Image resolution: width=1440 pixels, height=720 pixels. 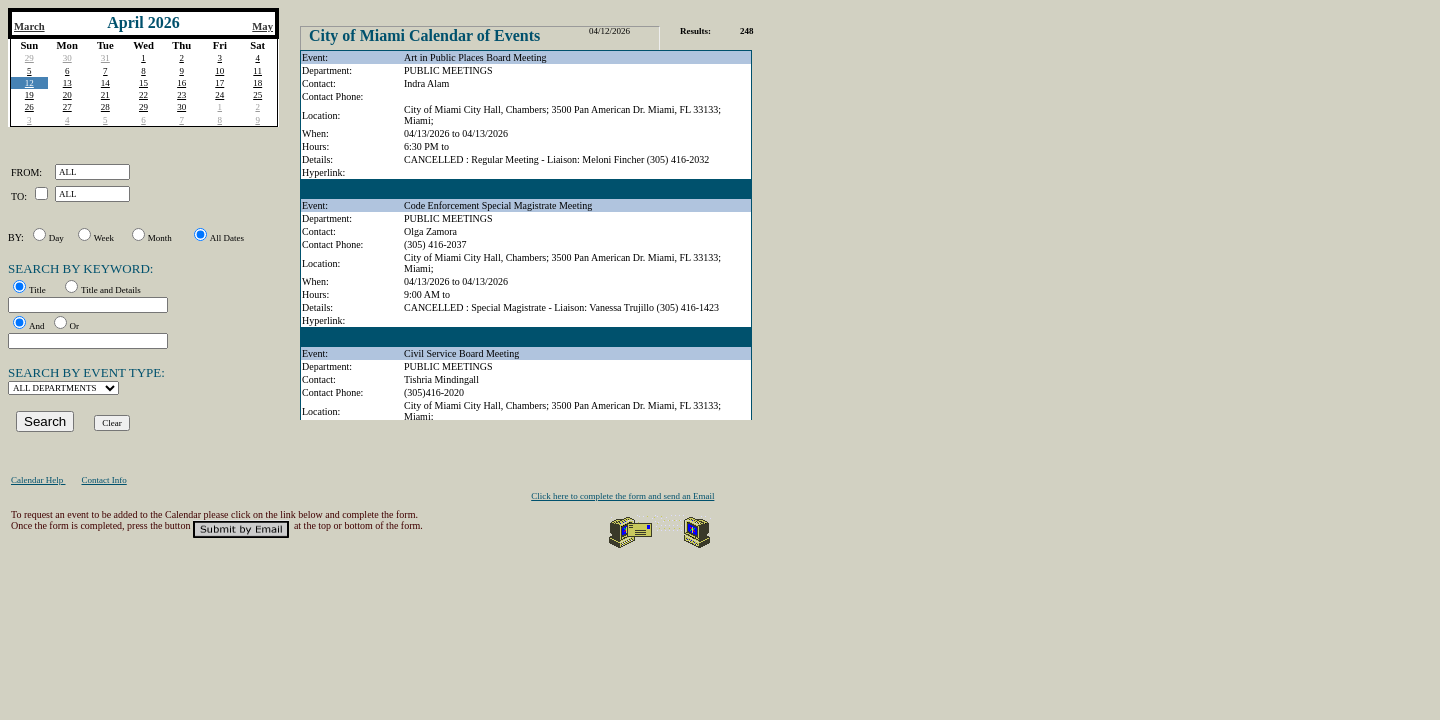 I want to click on 15, so click(x=143, y=83).